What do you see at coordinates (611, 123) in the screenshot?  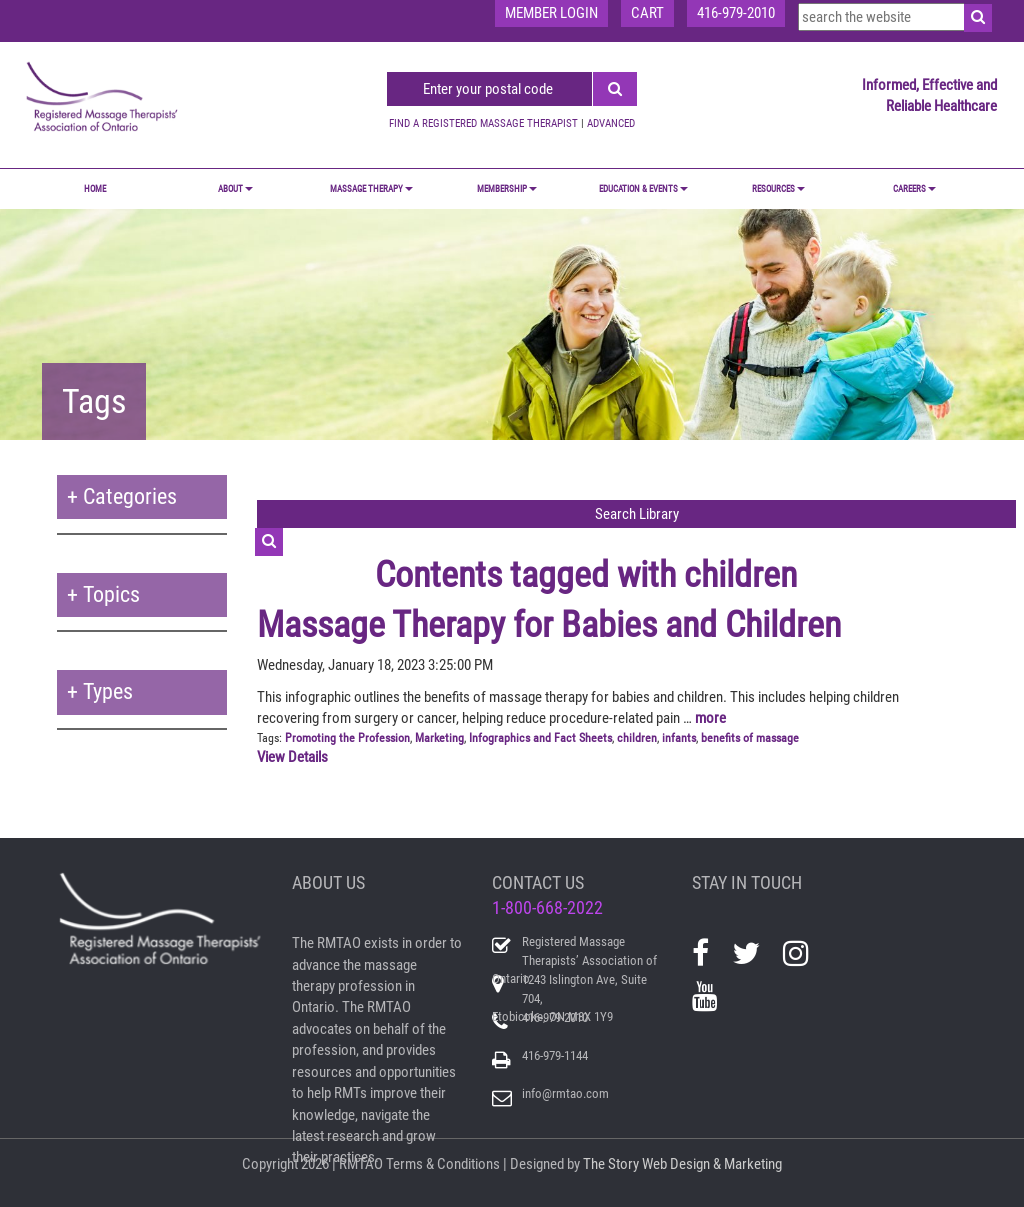 I see `ADVANCED` at bounding box center [611, 123].